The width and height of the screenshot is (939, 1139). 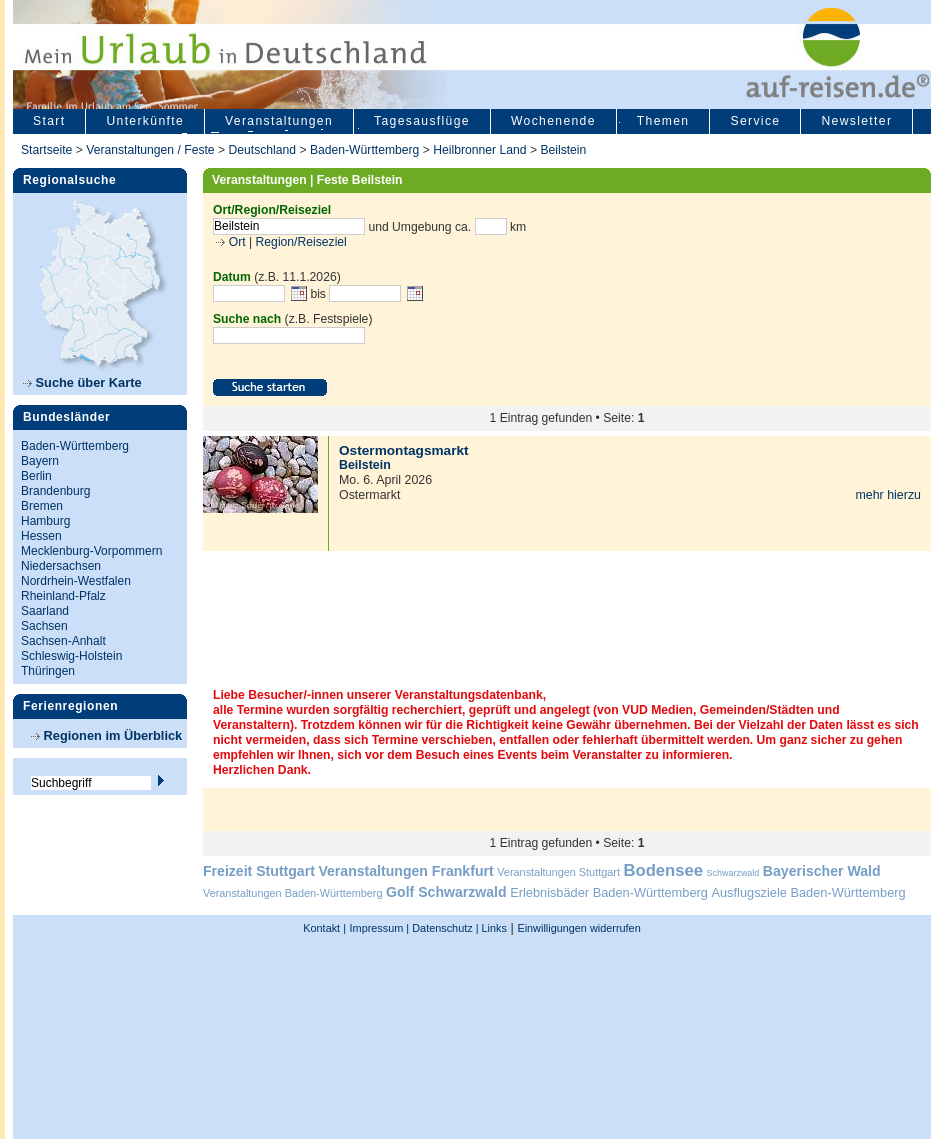 What do you see at coordinates (553, 121) in the screenshot?
I see `Wochenende` at bounding box center [553, 121].